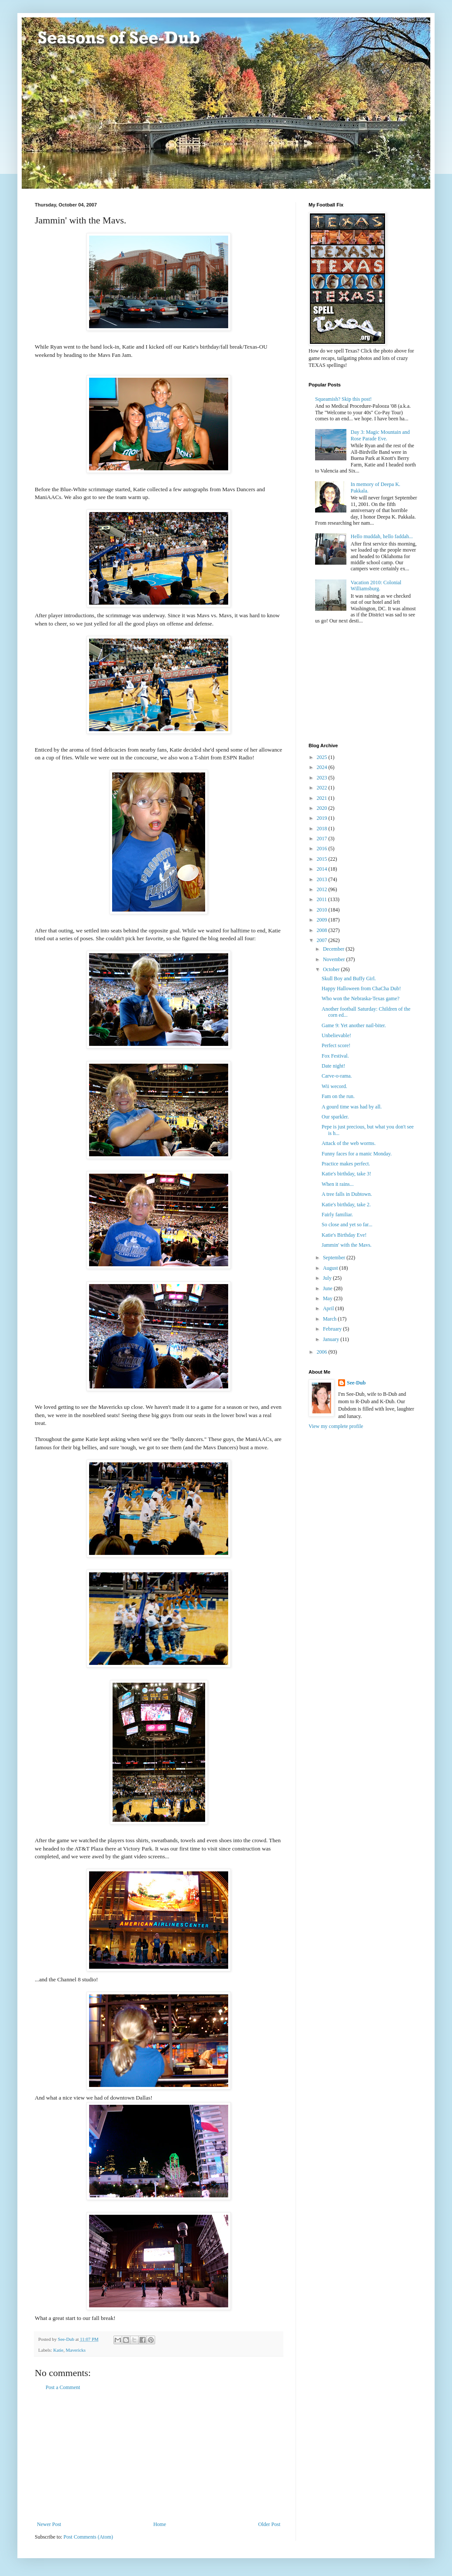  Describe the element at coordinates (159, 2524) in the screenshot. I see `Home` at that location.